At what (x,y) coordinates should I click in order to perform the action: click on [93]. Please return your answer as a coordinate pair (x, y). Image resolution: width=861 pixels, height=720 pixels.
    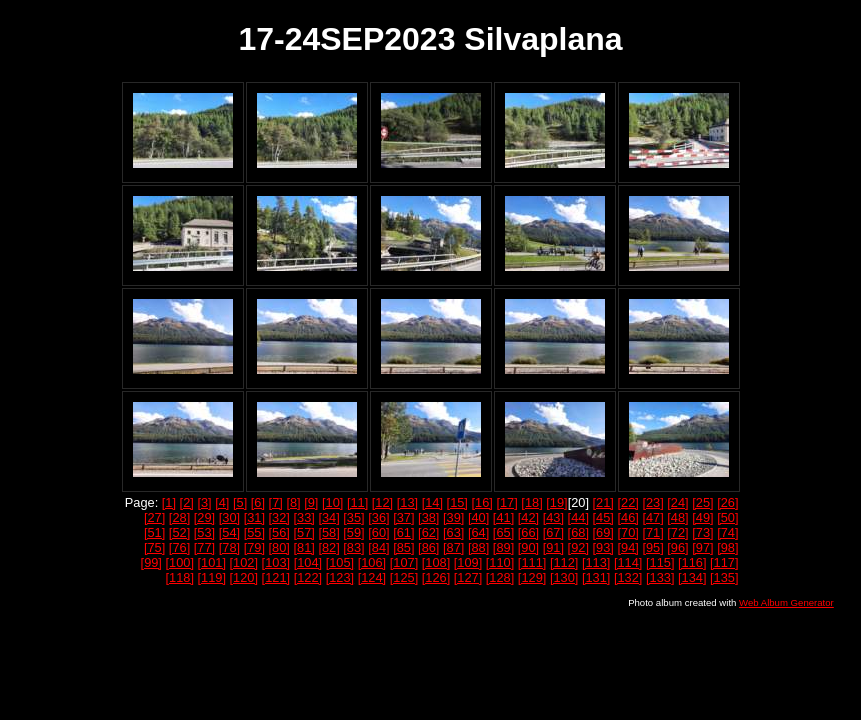
    Looking at the image, I should click on (603, 547).